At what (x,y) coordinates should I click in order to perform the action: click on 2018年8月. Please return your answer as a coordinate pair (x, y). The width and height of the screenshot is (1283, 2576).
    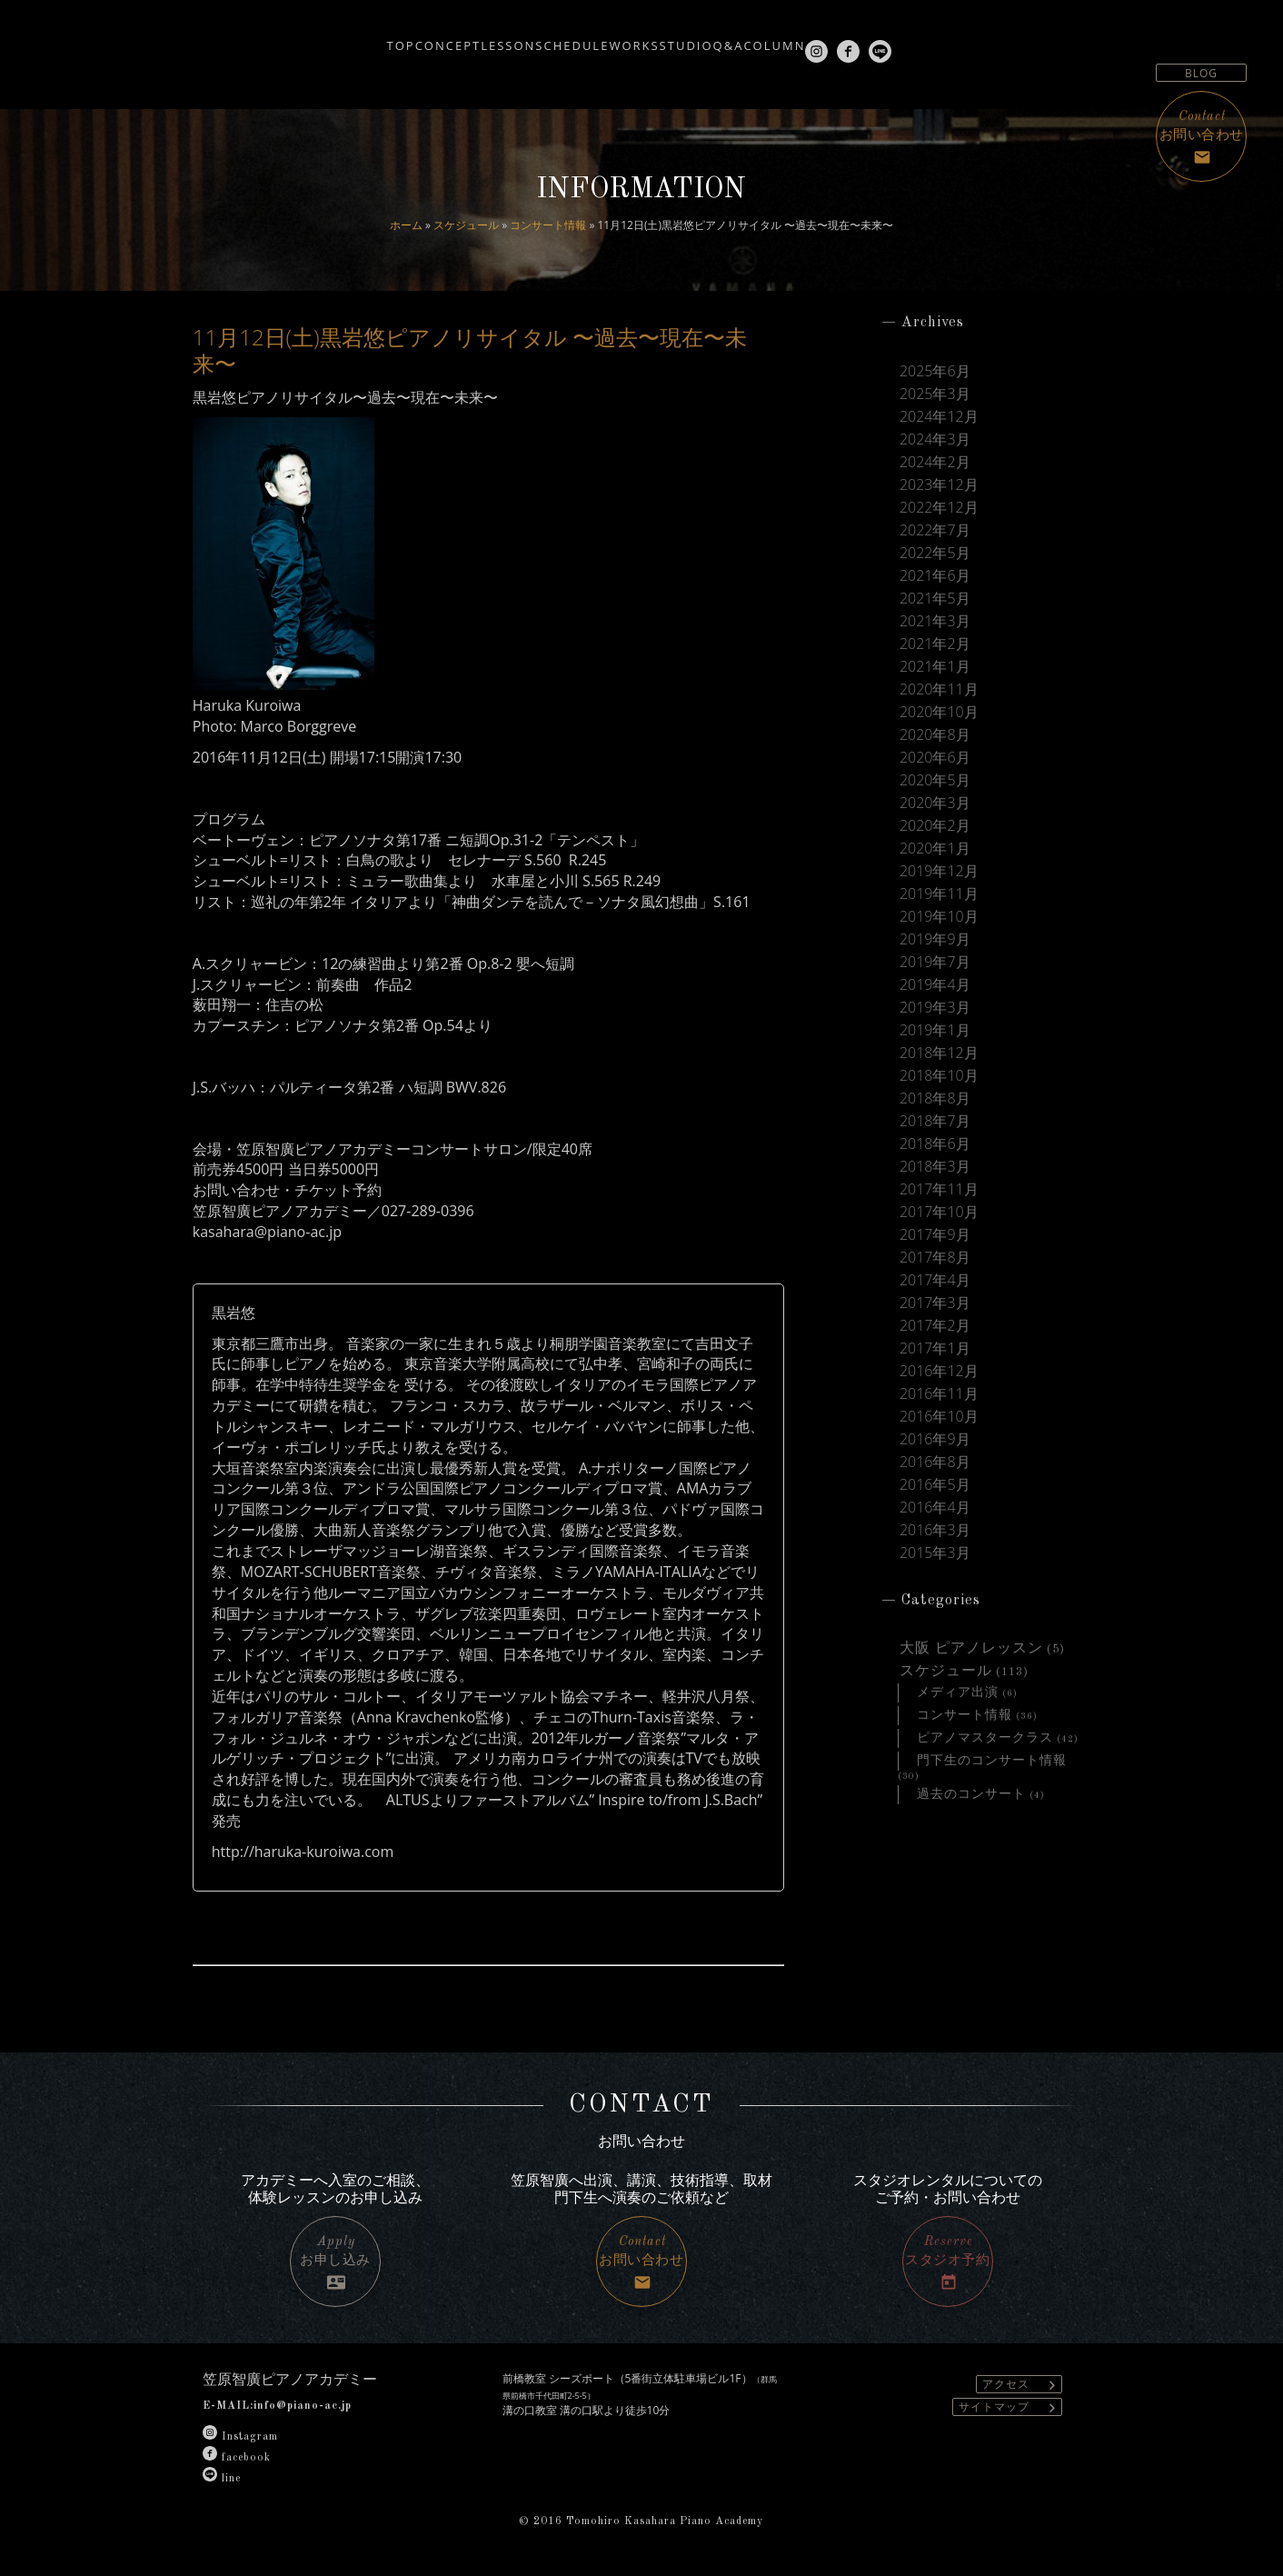
    Looking at the image, I should click on (935, 1143).